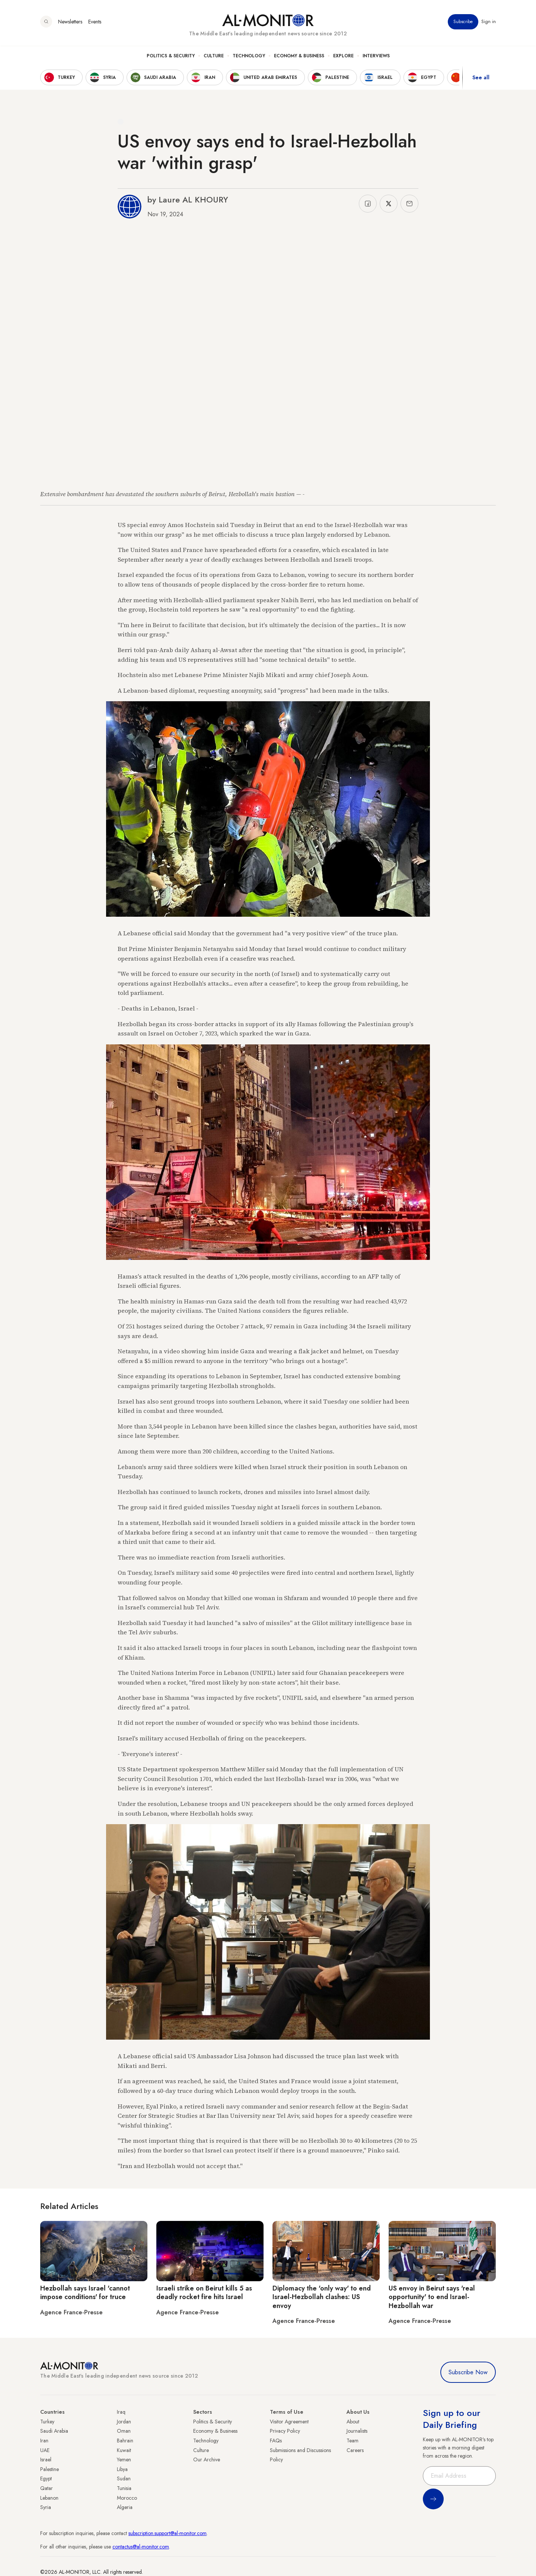  I want to click on Jordan, so click(124, 2421).